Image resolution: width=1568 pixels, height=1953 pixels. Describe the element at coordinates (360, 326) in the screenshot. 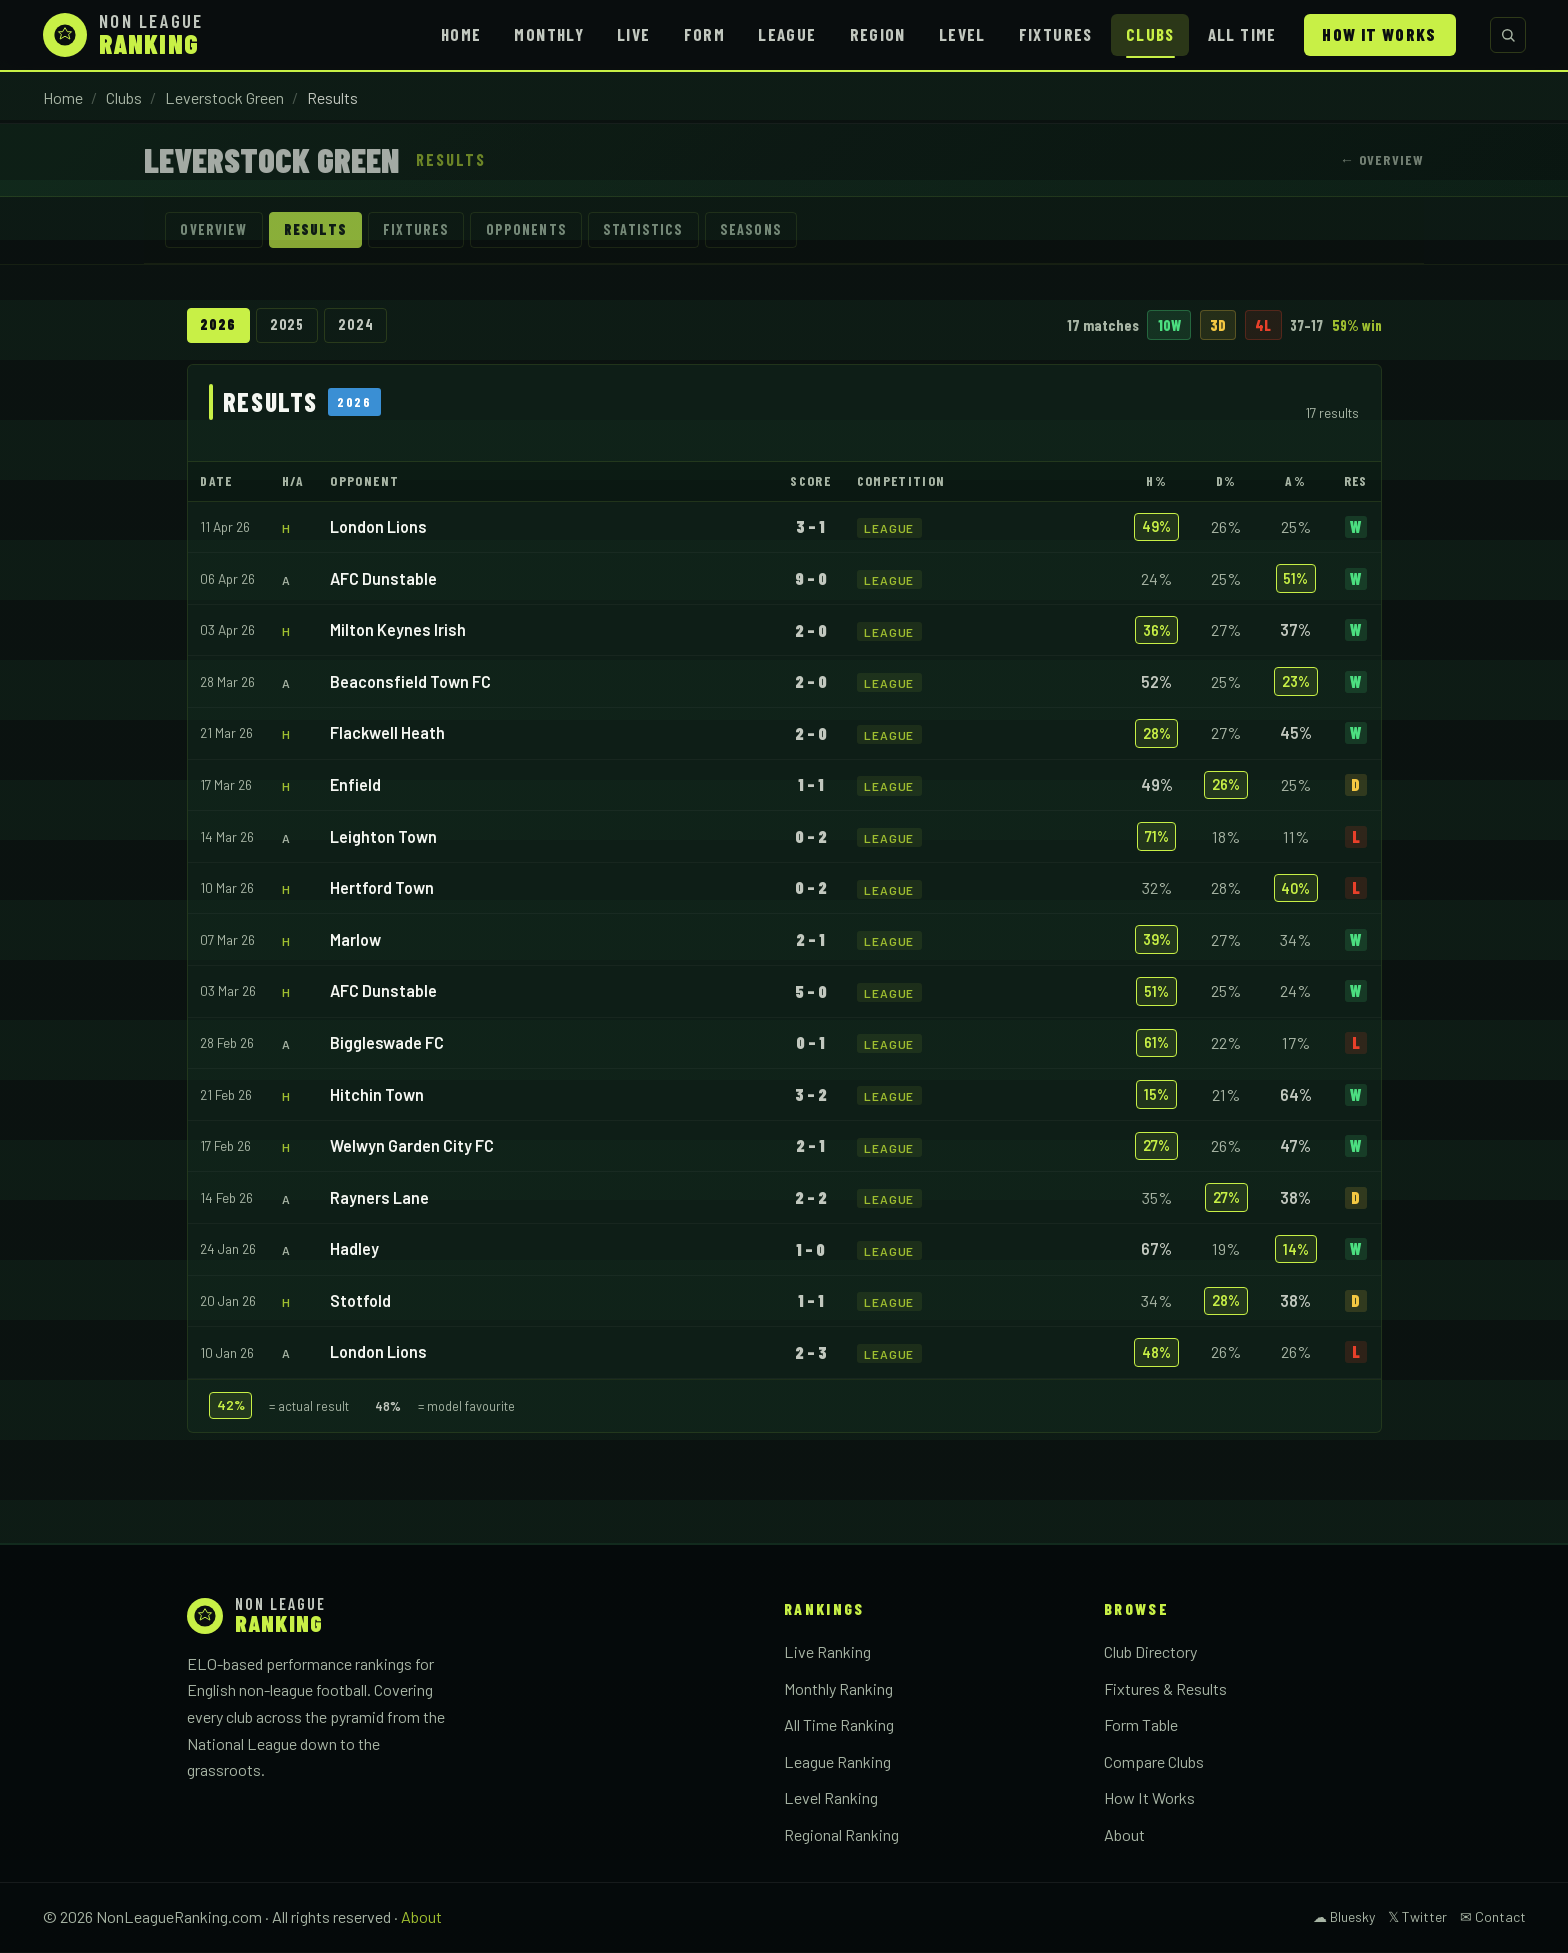

I see `2024` at that location.